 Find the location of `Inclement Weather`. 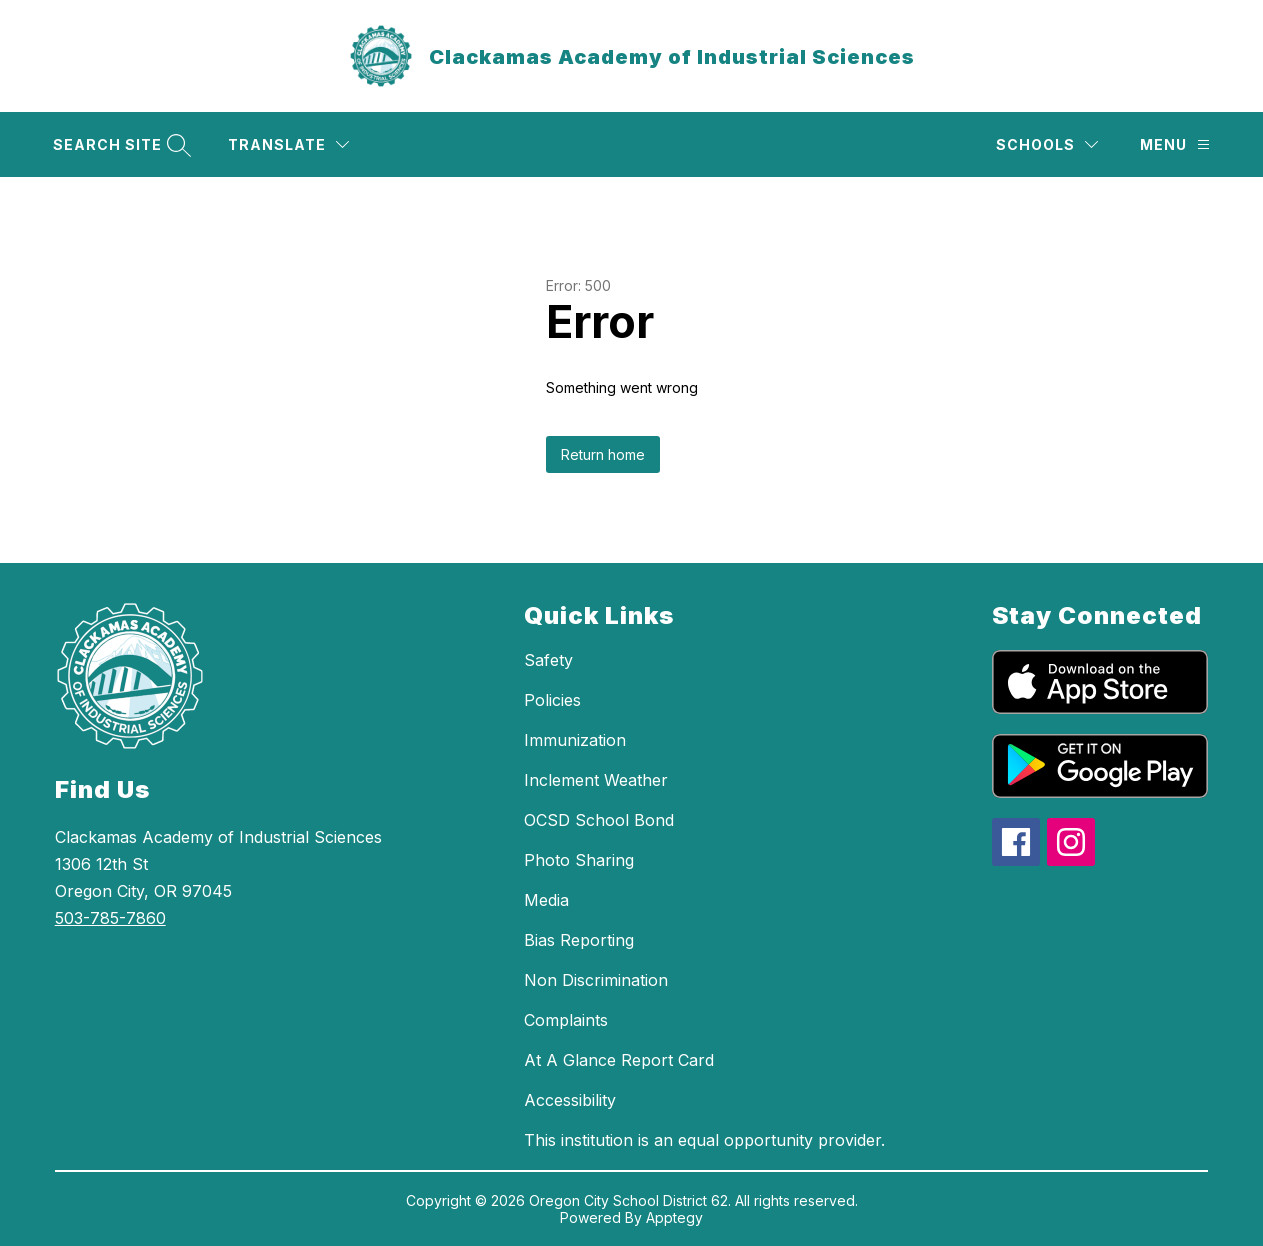

Inclement Weather is located at coordinates (596, 780).